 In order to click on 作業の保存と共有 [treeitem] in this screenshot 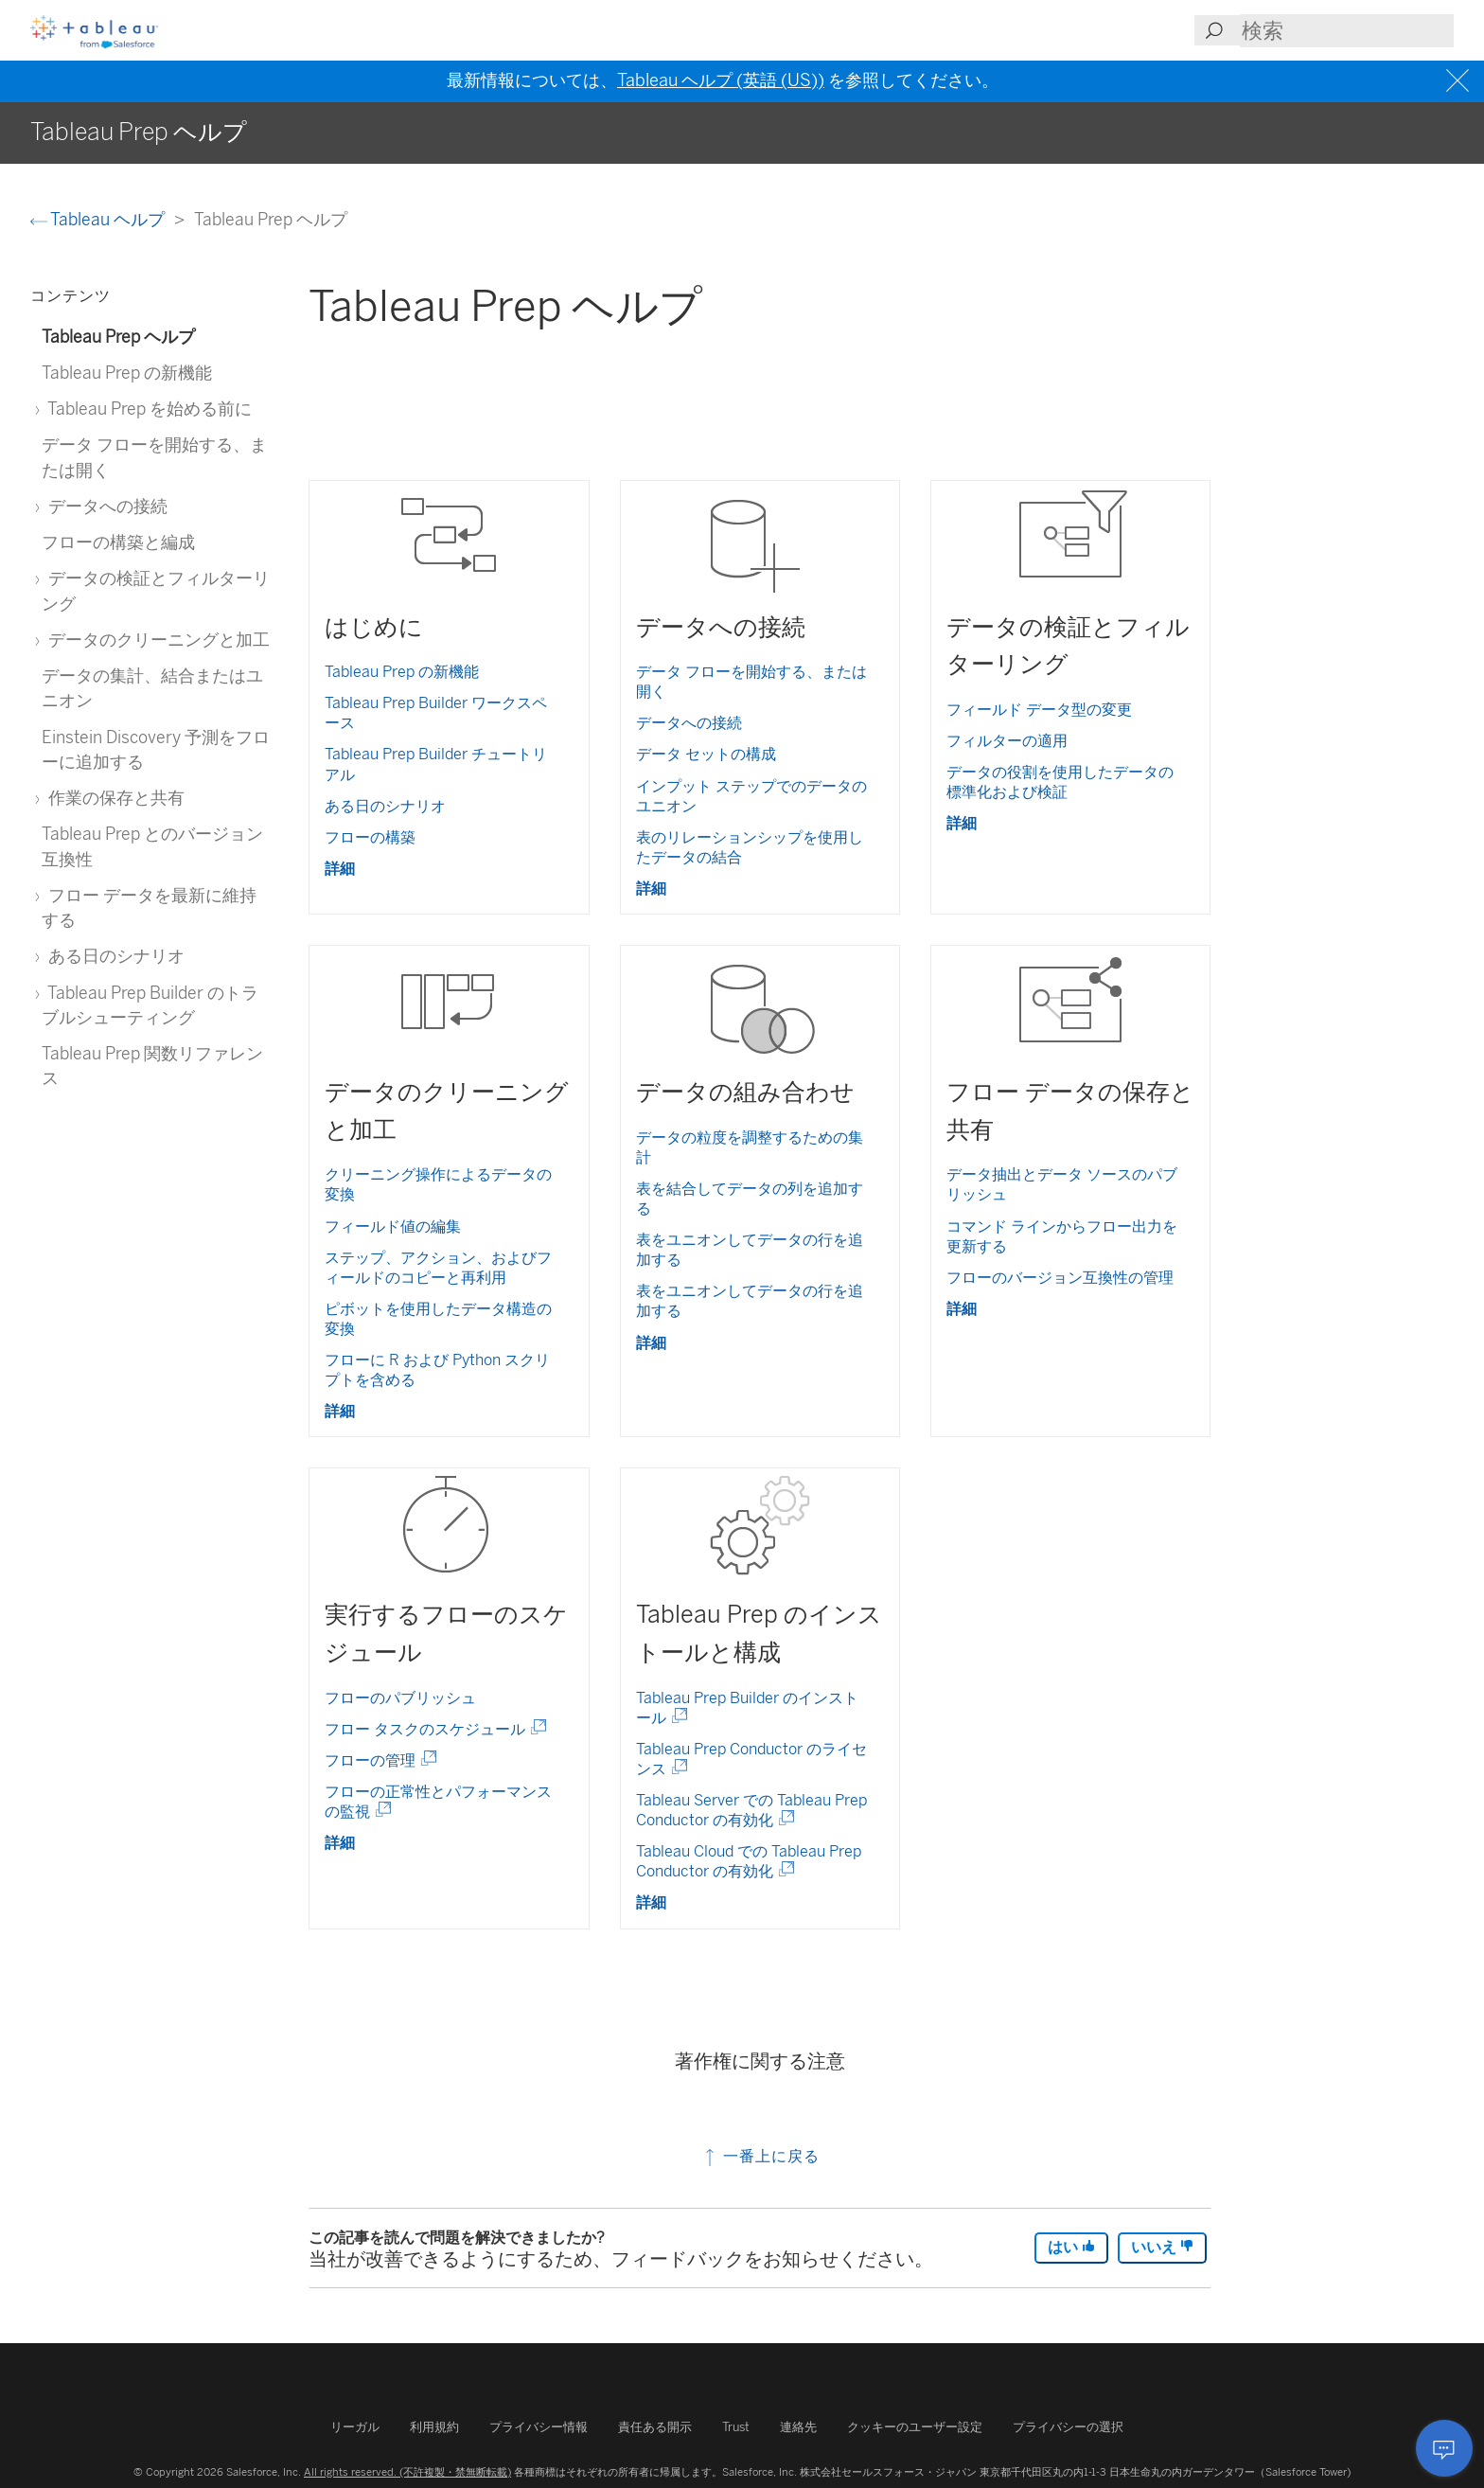, I will do `click(113, 798)`.